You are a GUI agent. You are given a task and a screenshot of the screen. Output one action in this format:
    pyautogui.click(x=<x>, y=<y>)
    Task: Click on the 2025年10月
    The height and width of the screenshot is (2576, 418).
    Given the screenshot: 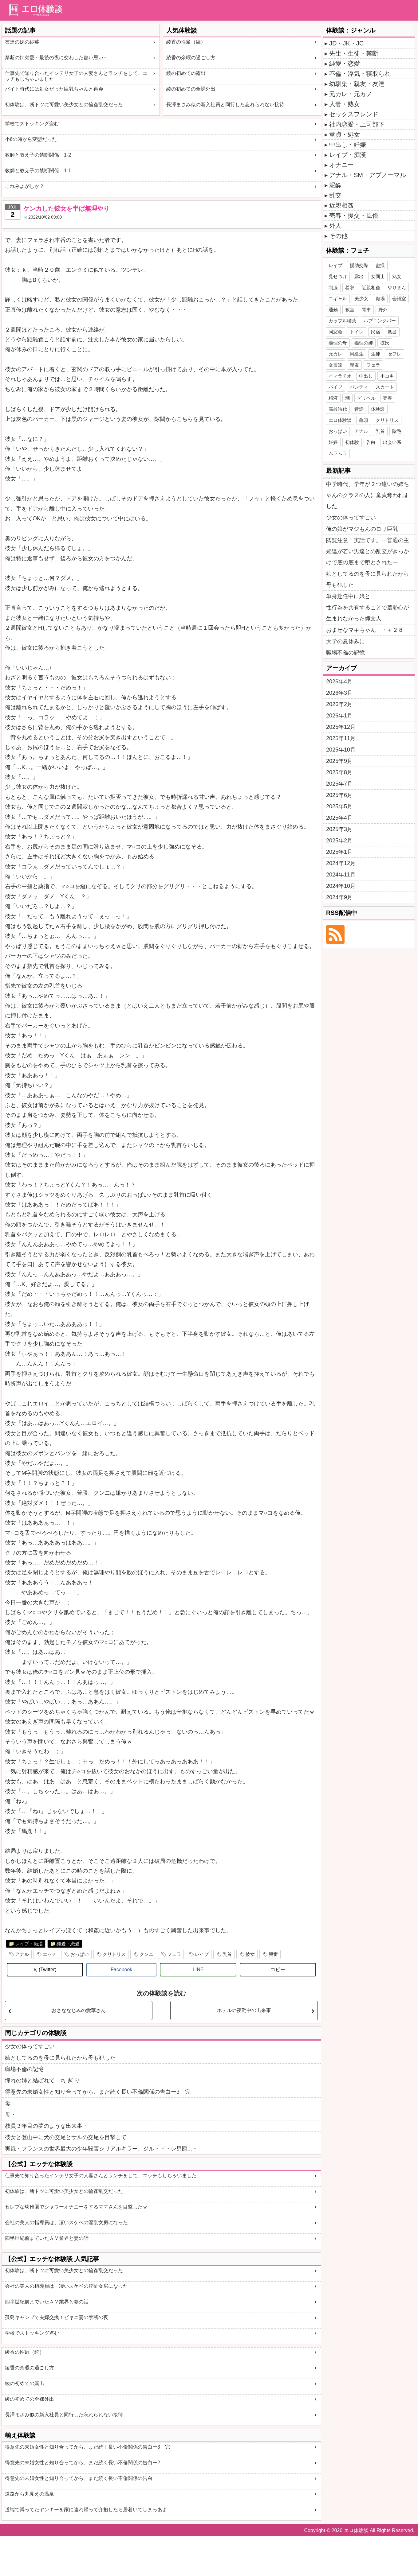 What is the action you would take?
    pyautogui.click(x=341, y=750)
    